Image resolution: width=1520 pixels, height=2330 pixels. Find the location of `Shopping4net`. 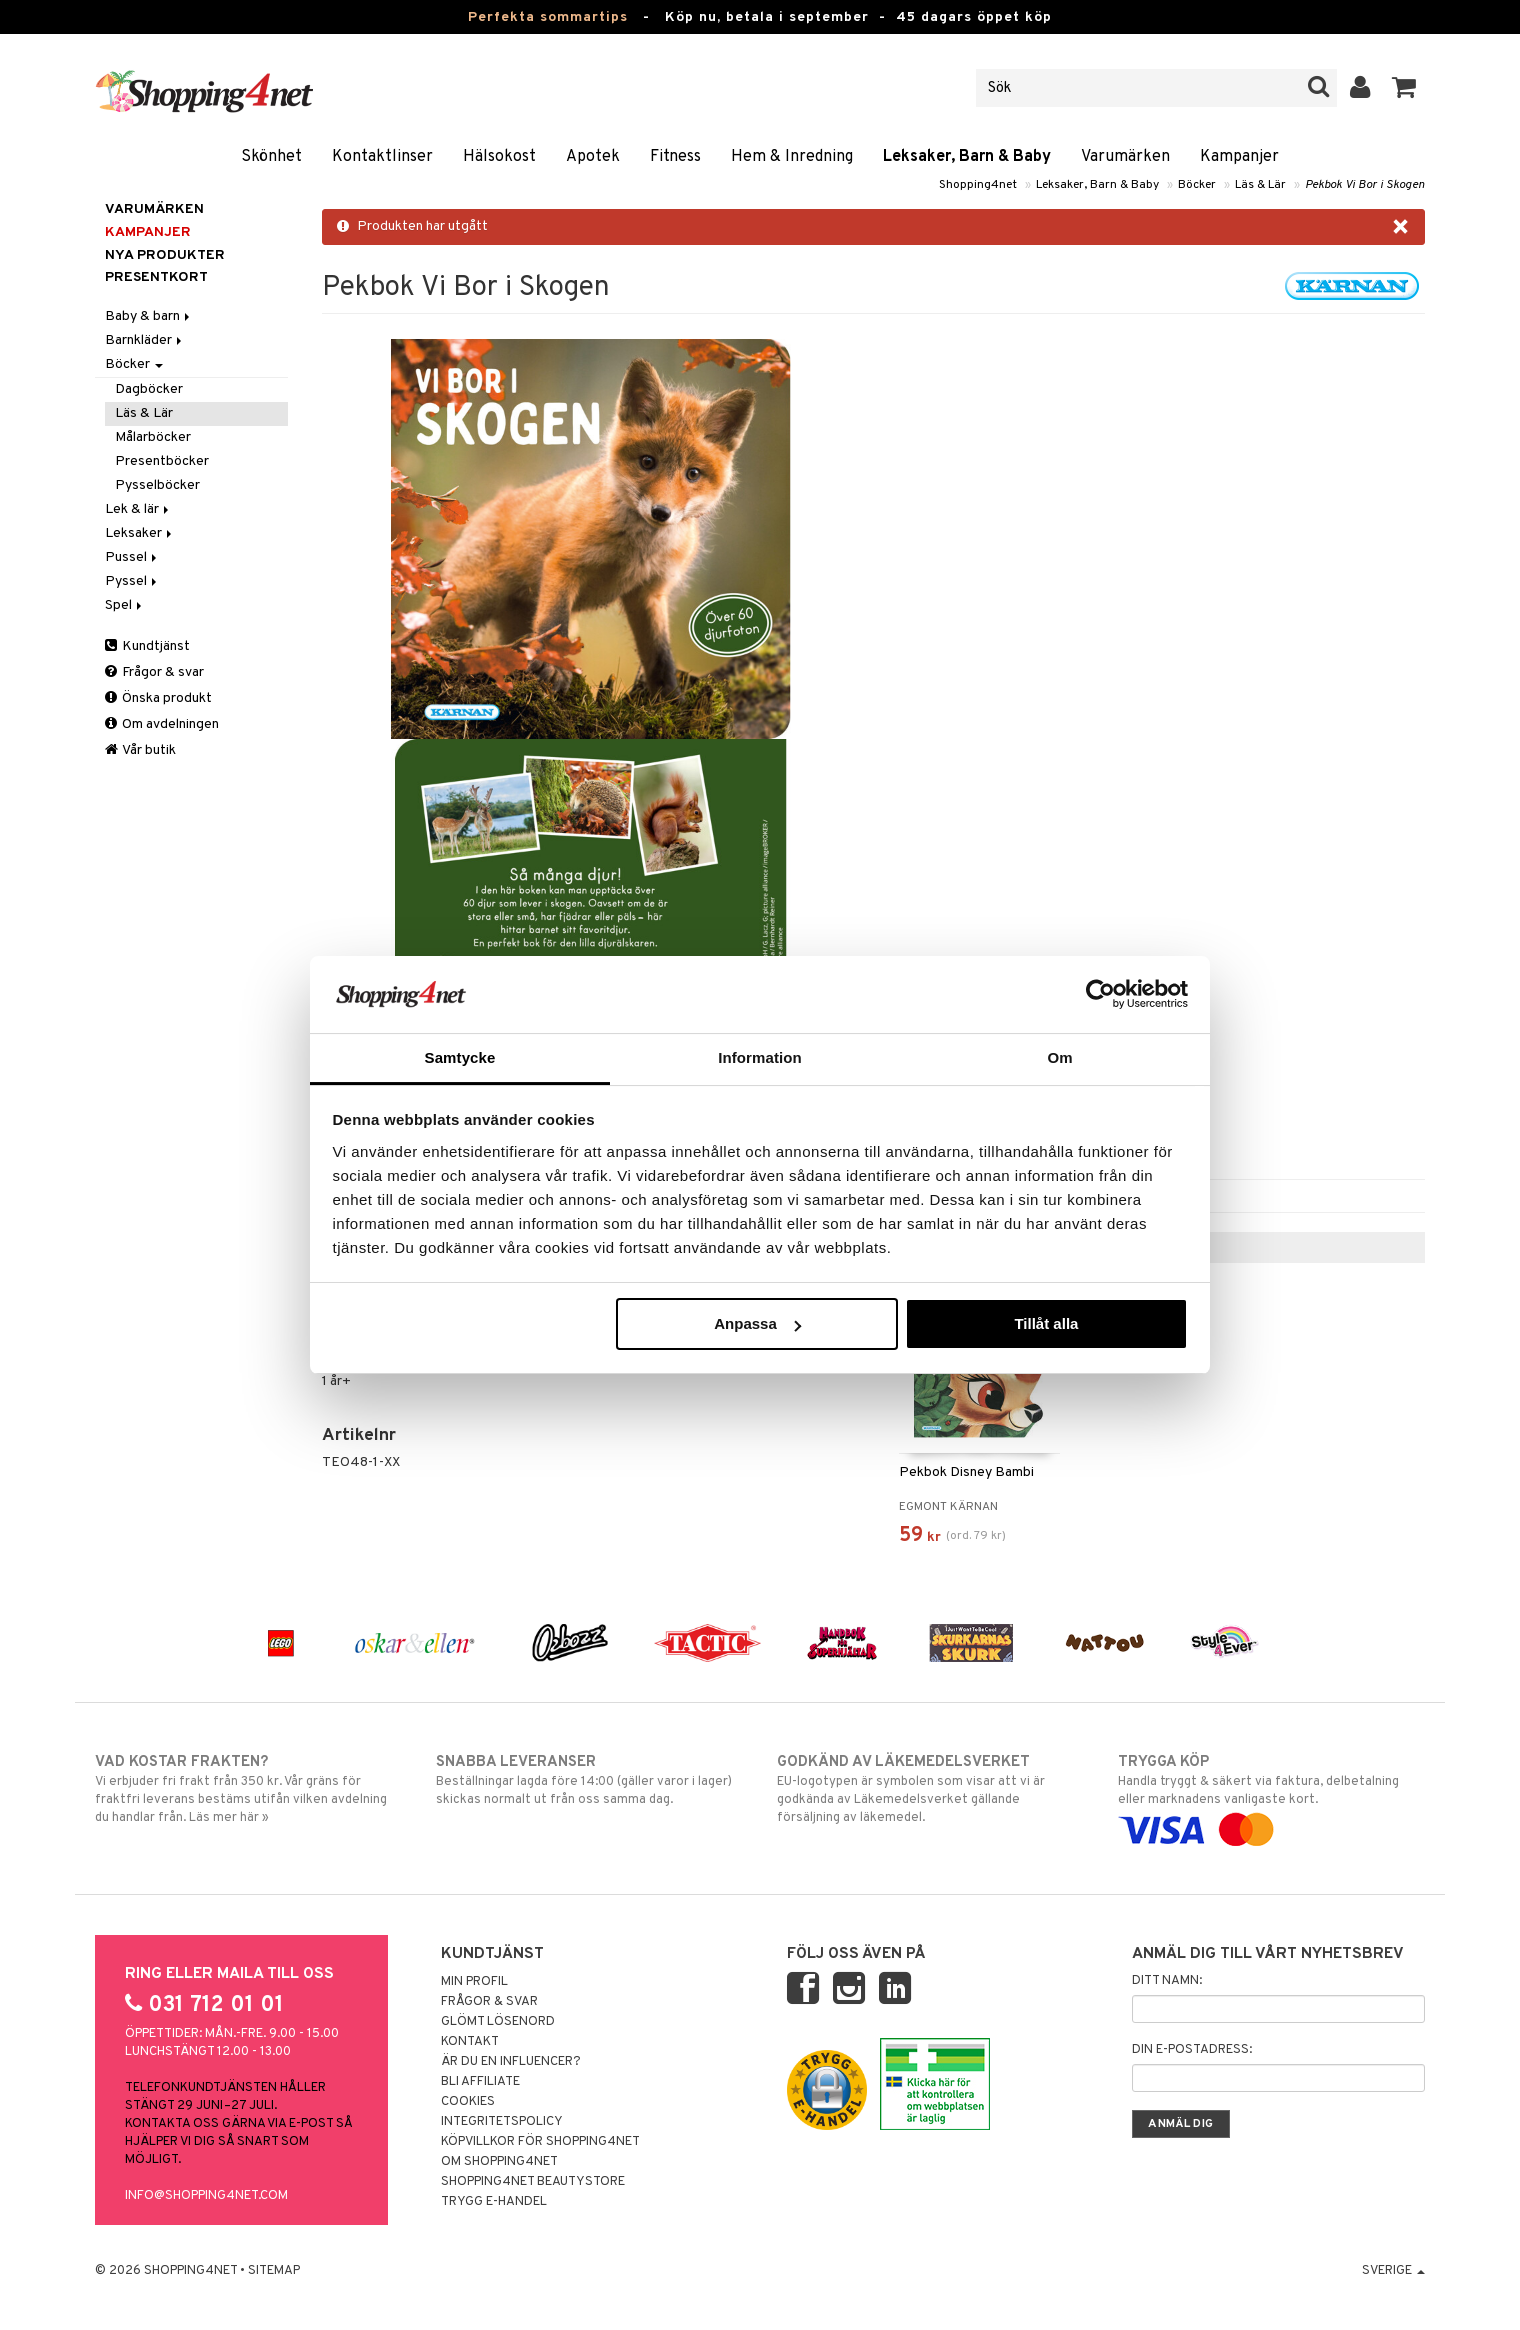

Shopping4net is located at coordinates (978, 185).